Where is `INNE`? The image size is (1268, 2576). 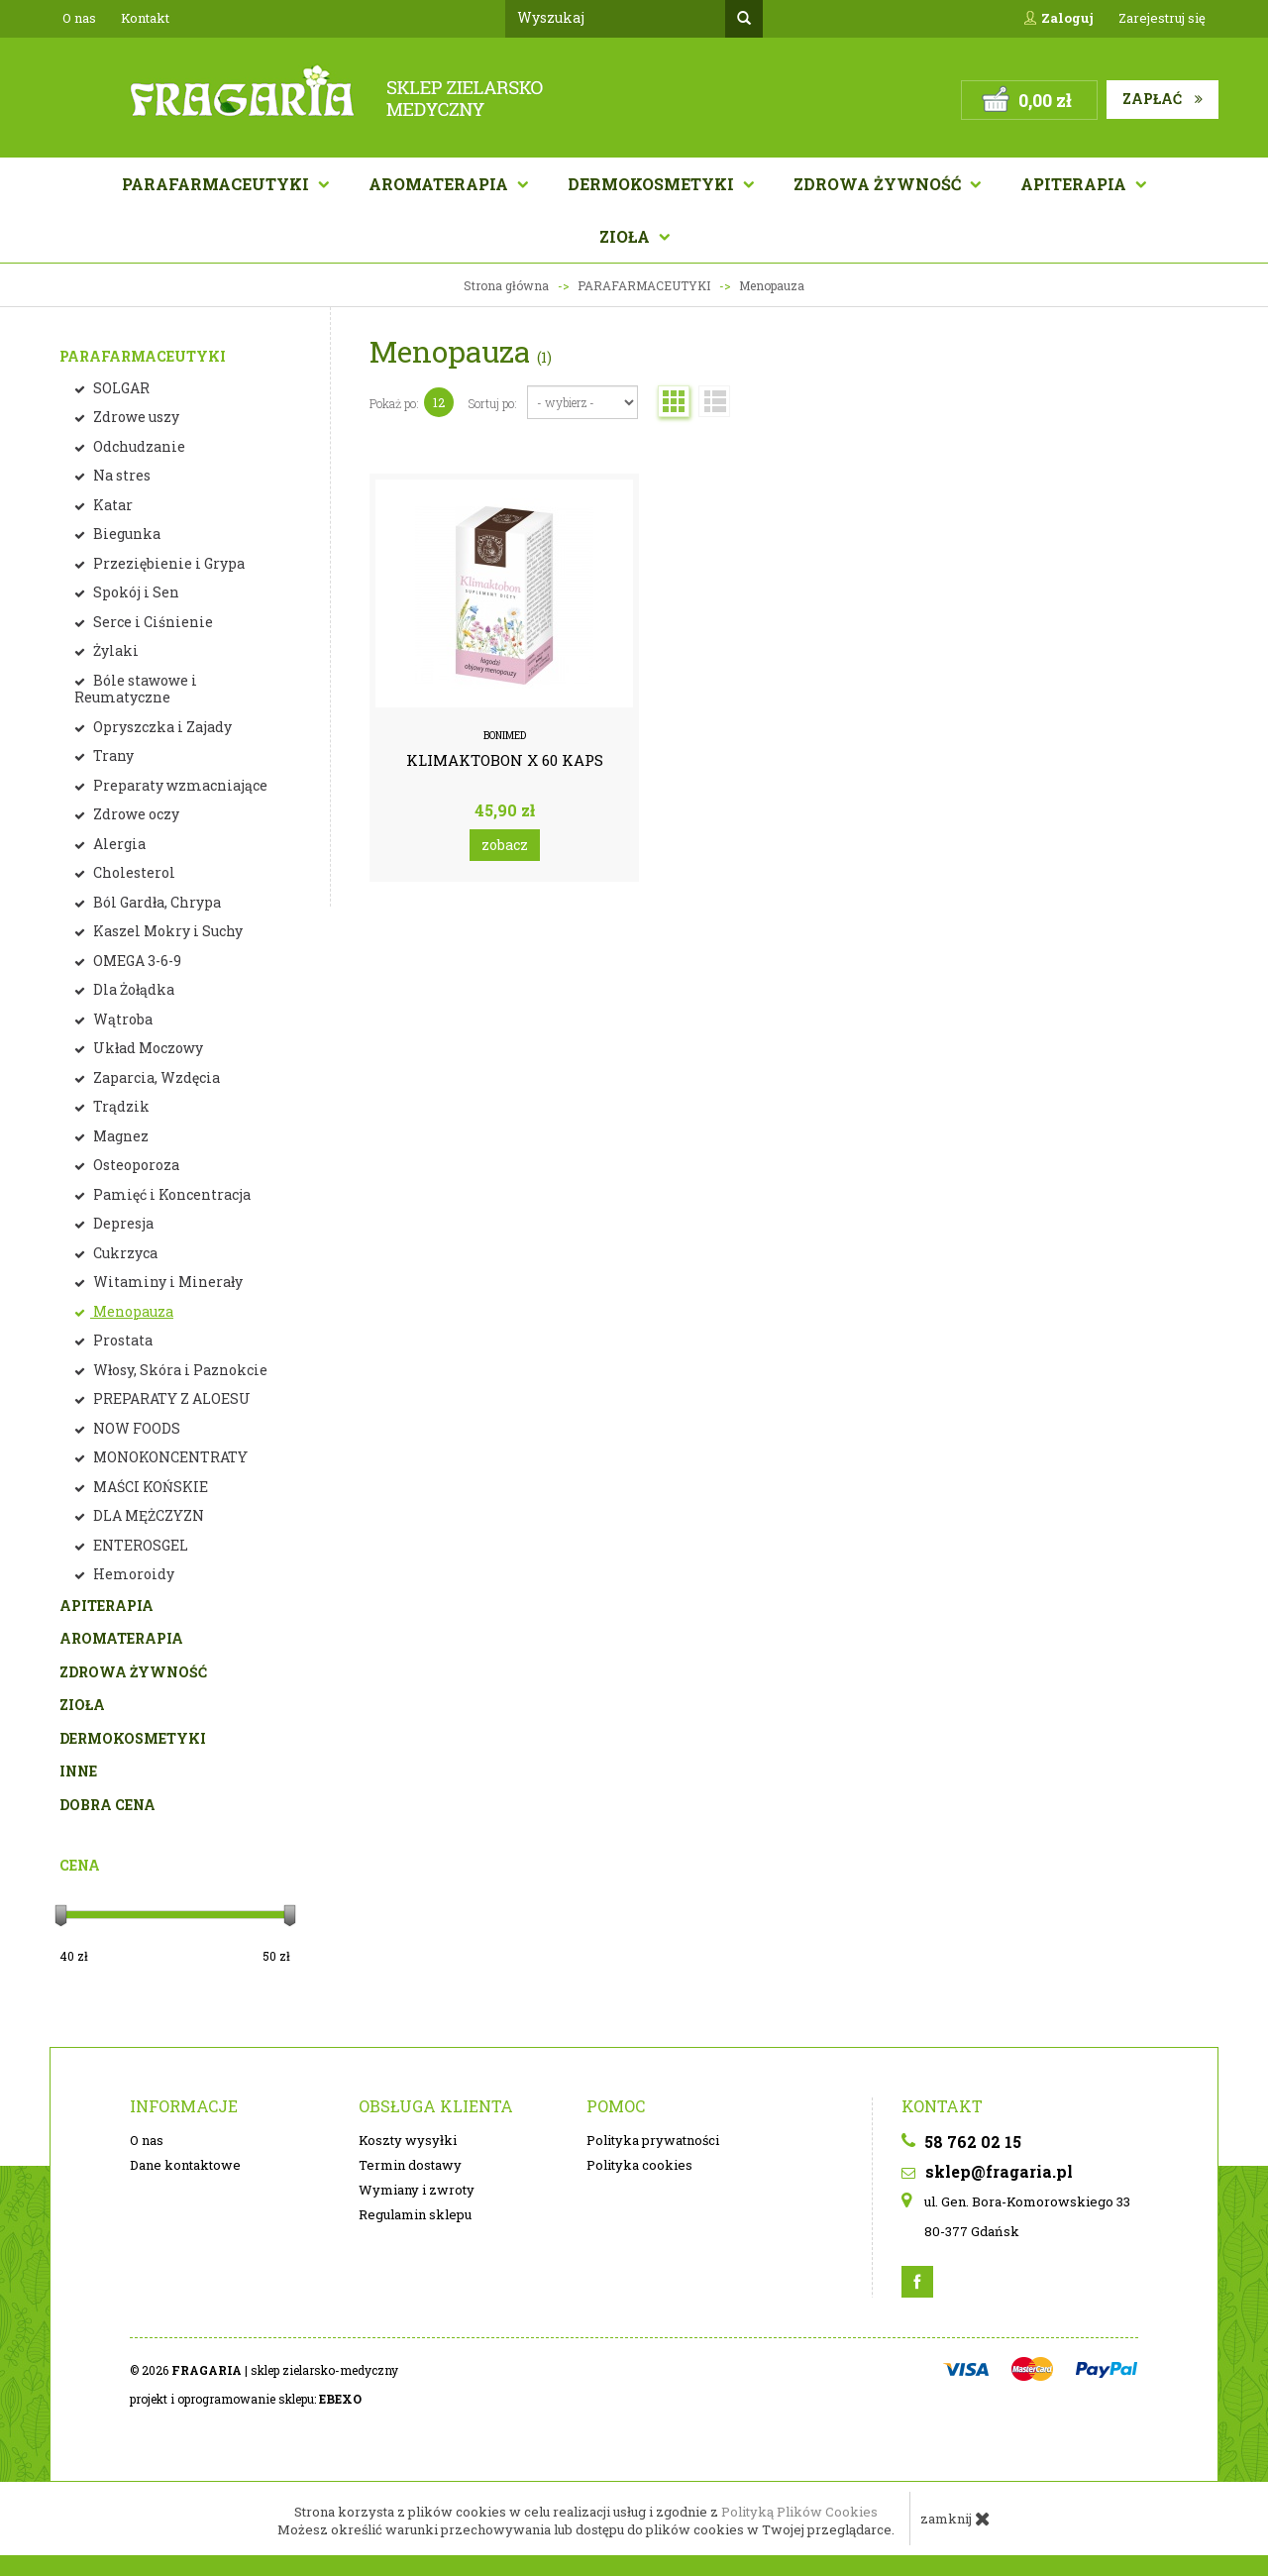
INNE is located at coordinates (78, 1771).